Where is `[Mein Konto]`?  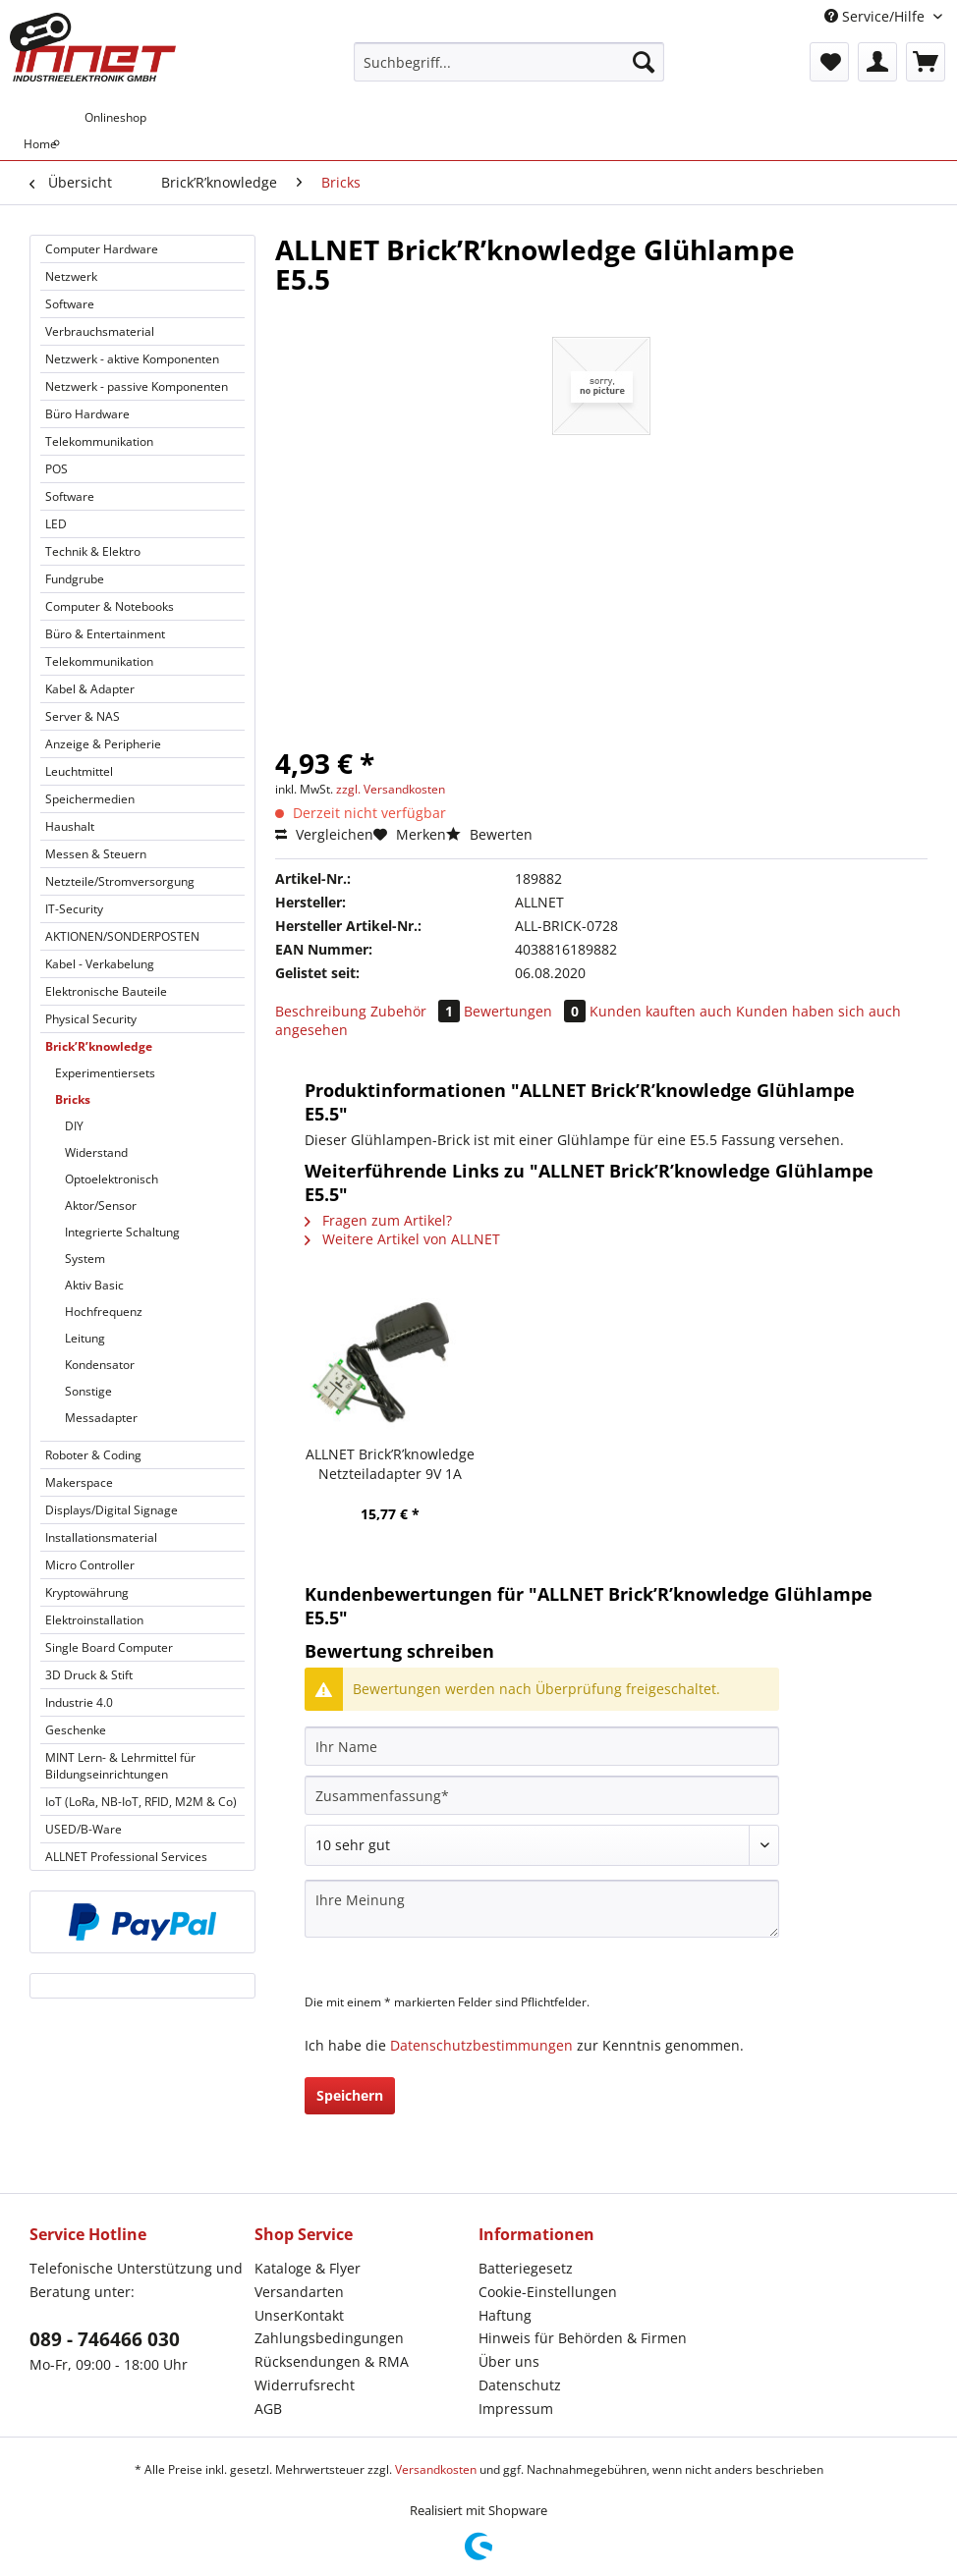
[Mein Konto] is located at coordinates (877, 62).